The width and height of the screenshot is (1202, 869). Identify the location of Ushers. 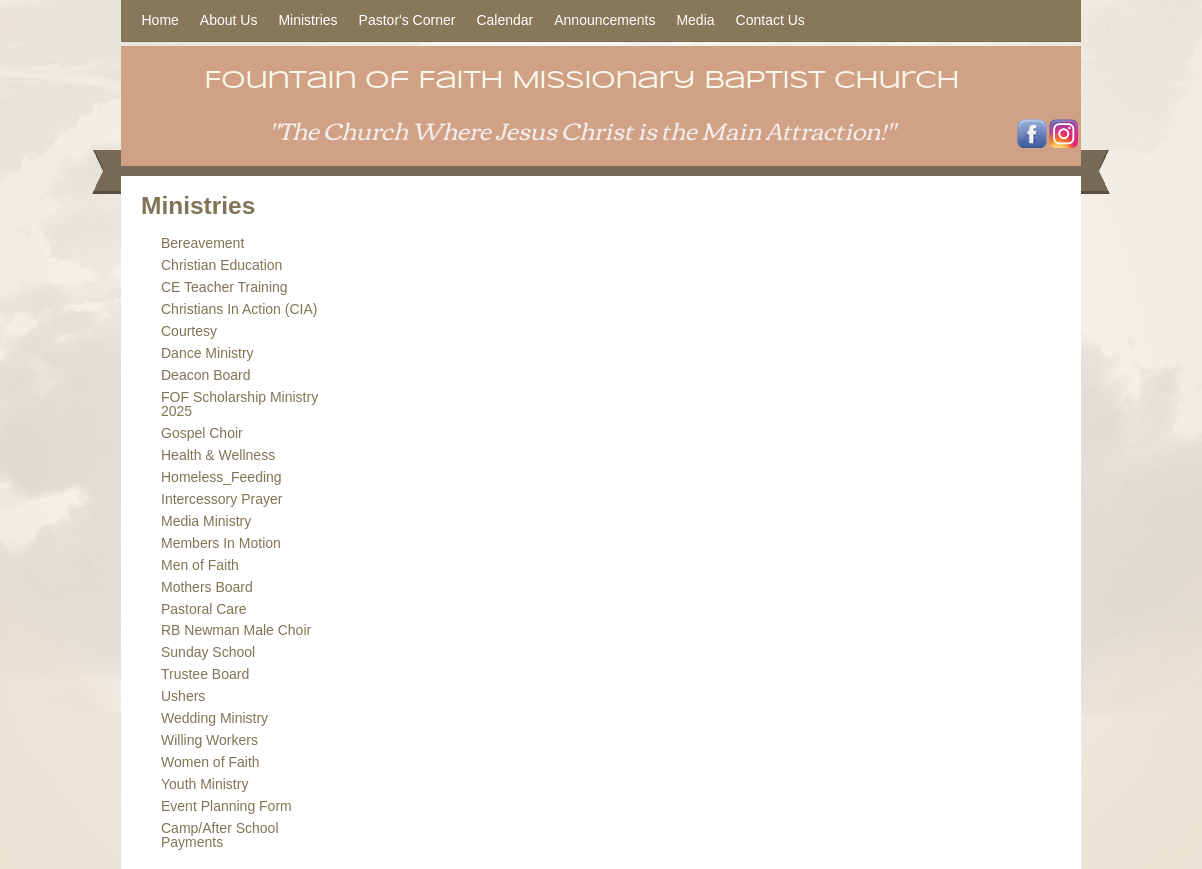
(183, 696).